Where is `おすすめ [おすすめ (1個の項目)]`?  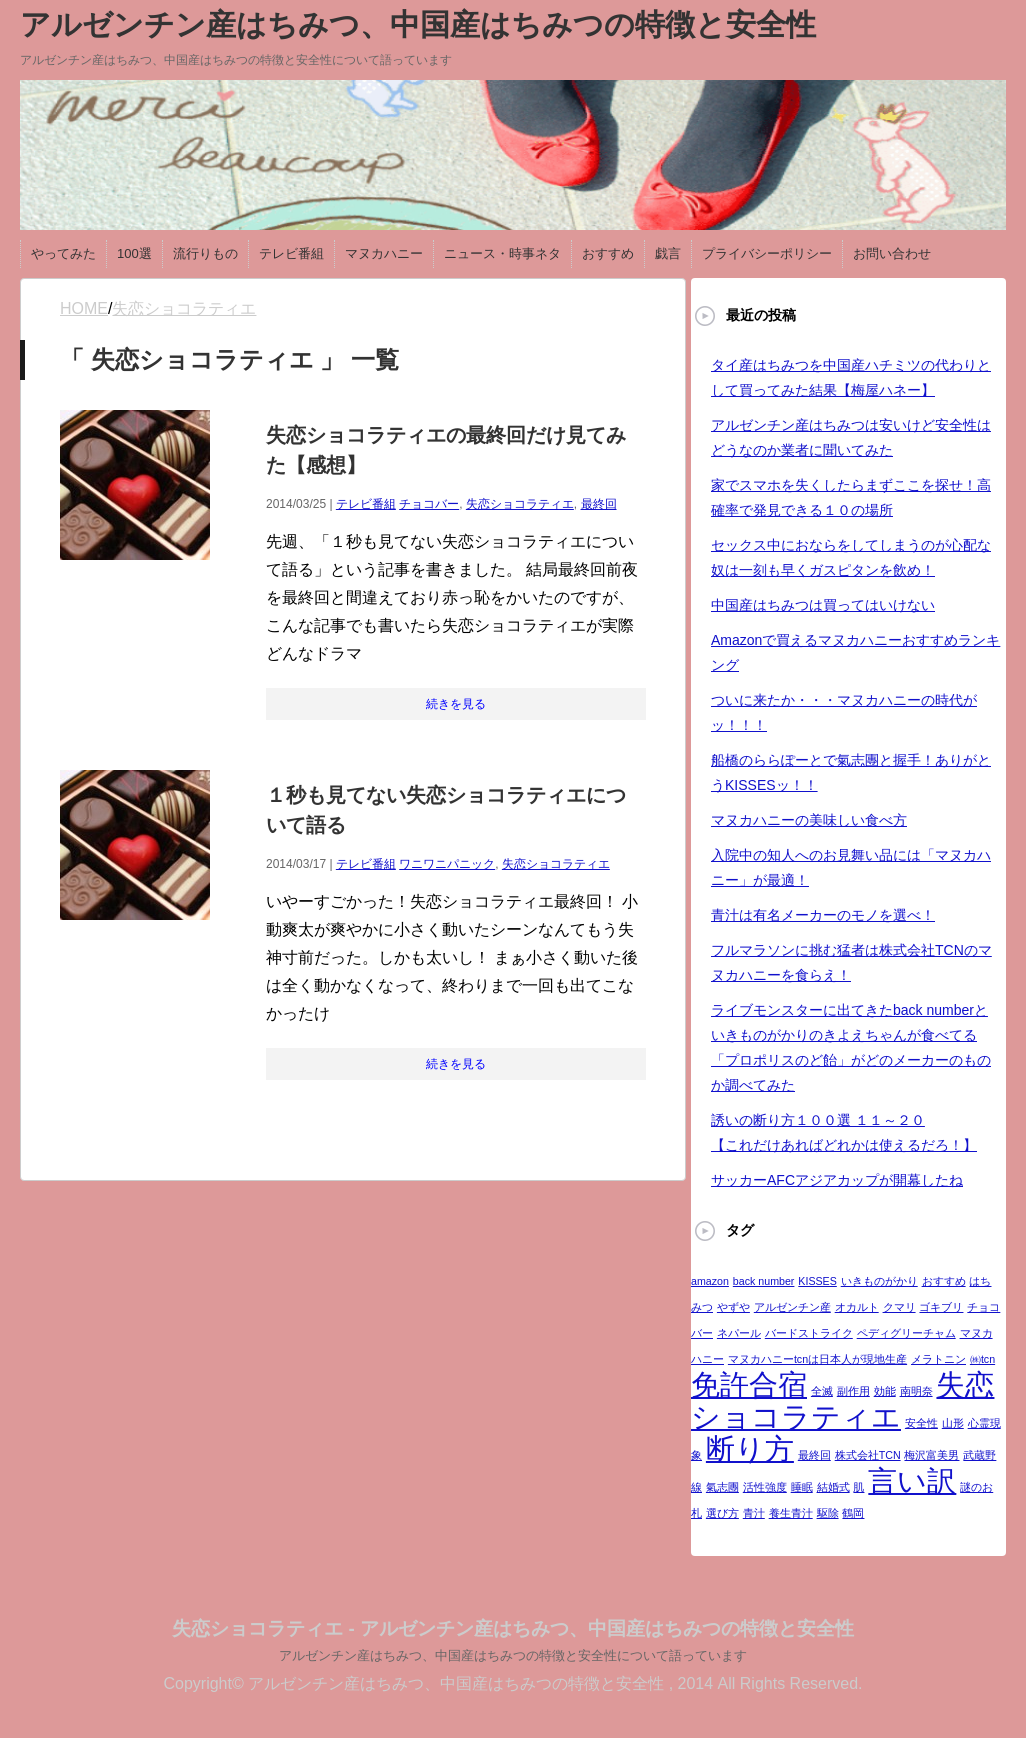 おすすめ [おすすめ (1個の項目)] is located at coordinates (944, 1281).